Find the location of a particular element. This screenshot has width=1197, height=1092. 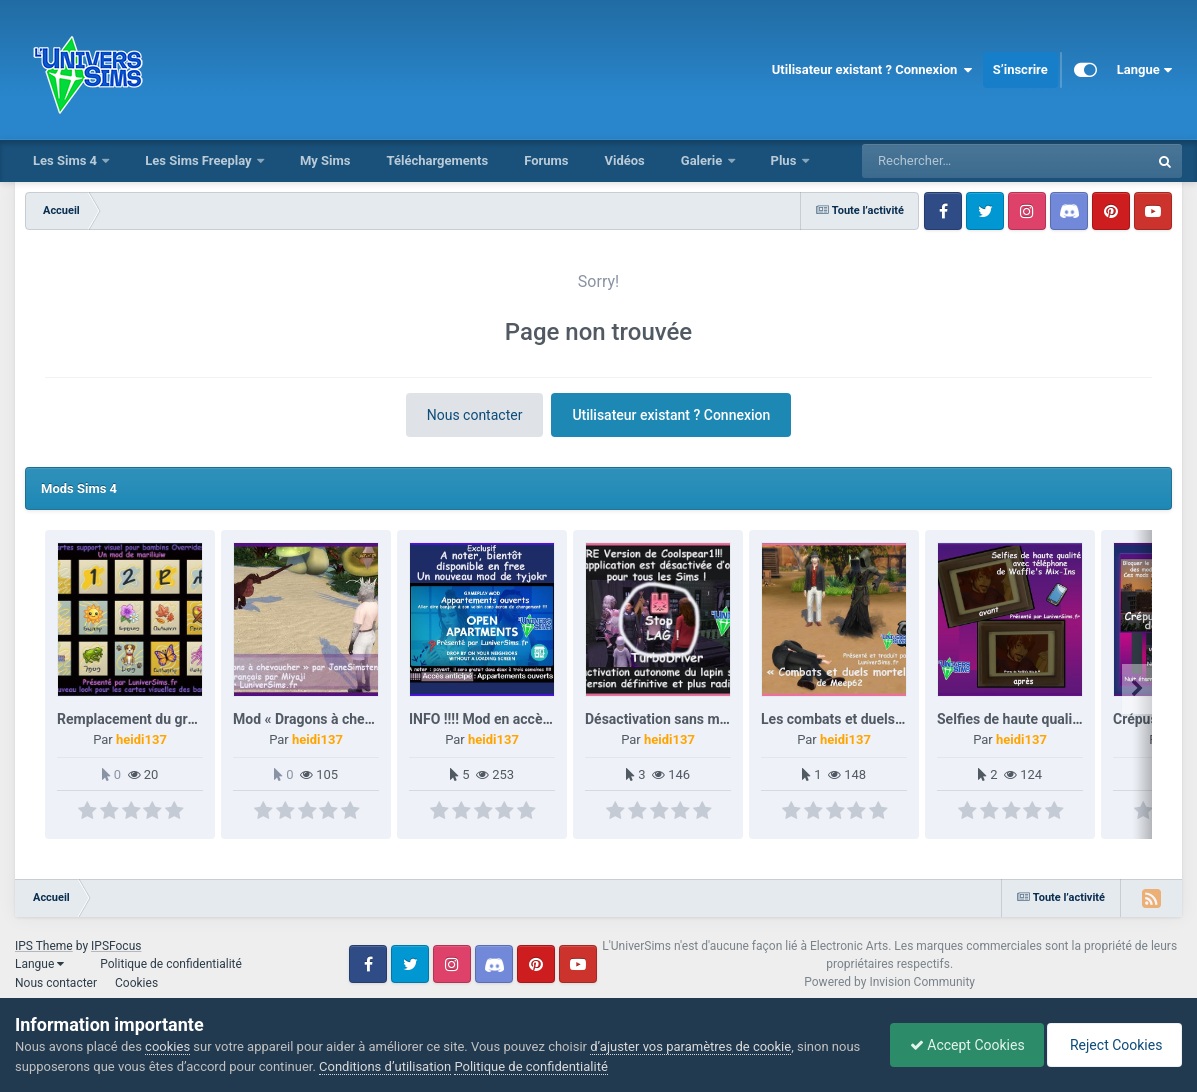

IPSFocus is located at coordinates (116, 946).